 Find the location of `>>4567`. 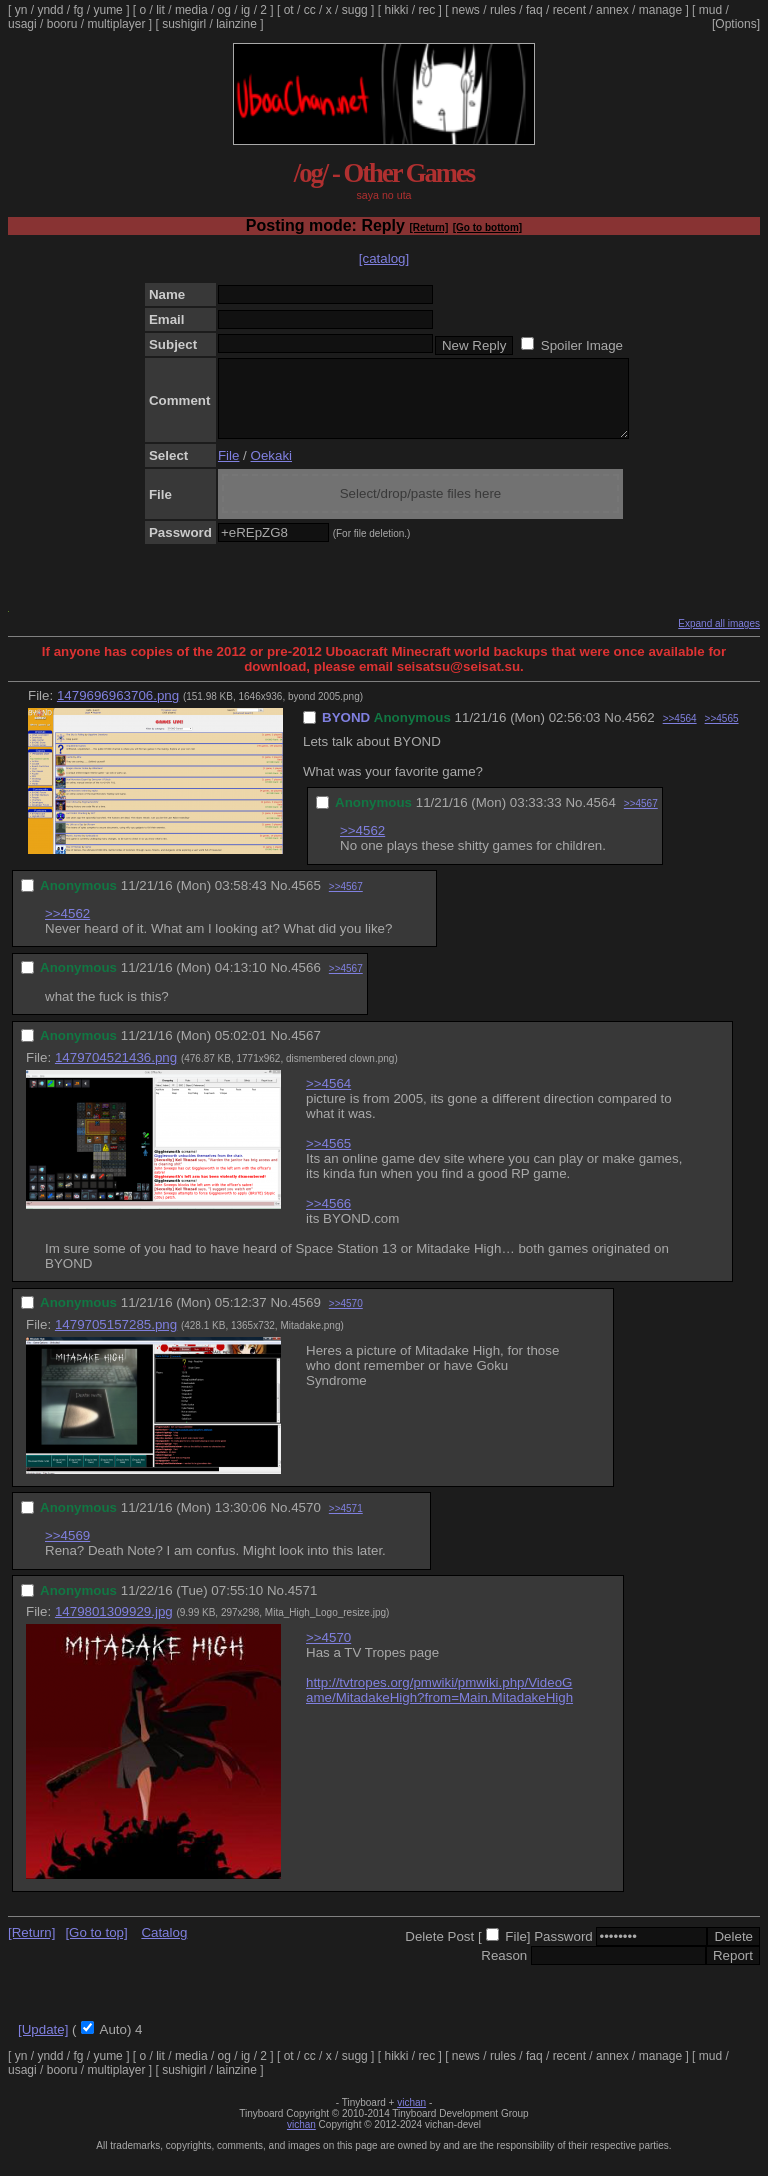

>>4567 is located at coordinates (641, 818).